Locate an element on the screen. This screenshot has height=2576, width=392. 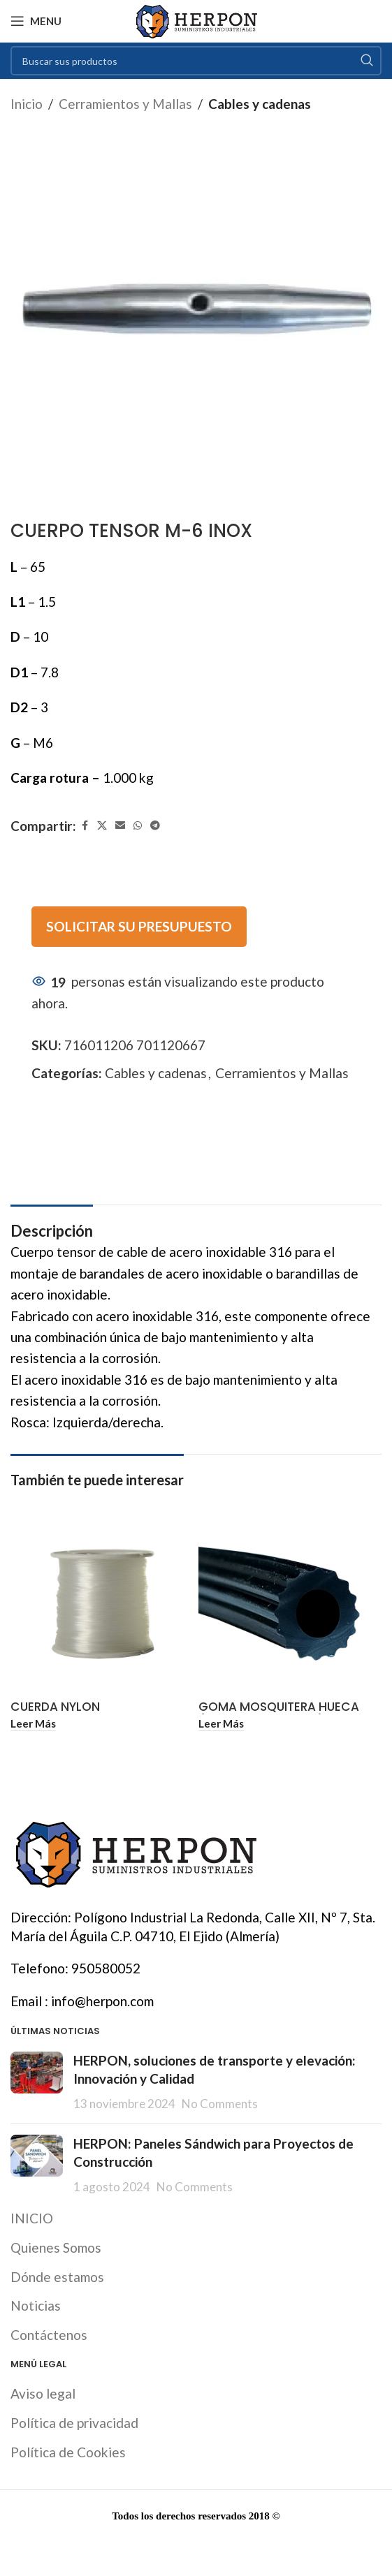
Cables y cadenas is located at coordinates (259, 104).